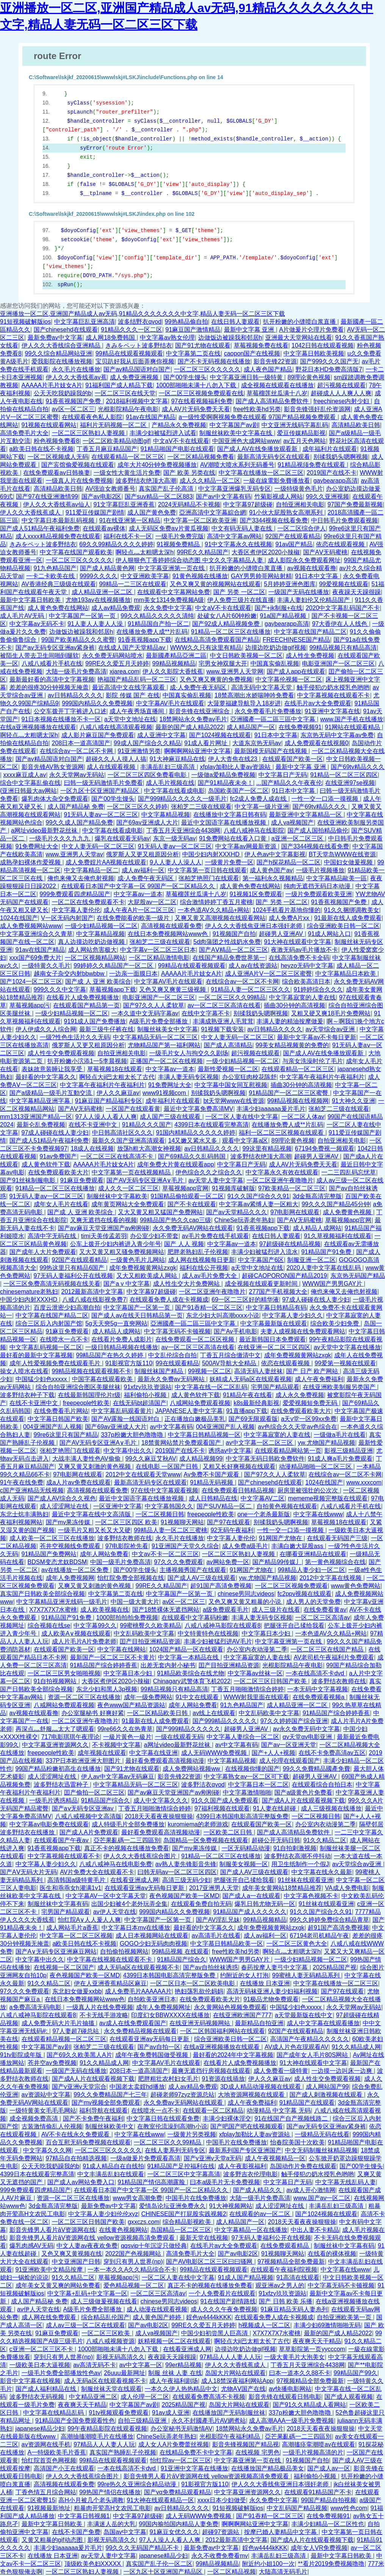 The height and width of the screenshot is (2576, 385). What do you see at coordinates (249, 1077) in the screenshot?
I see `办公室狂肉校花陈舒` at bounding box center [249, 1077].